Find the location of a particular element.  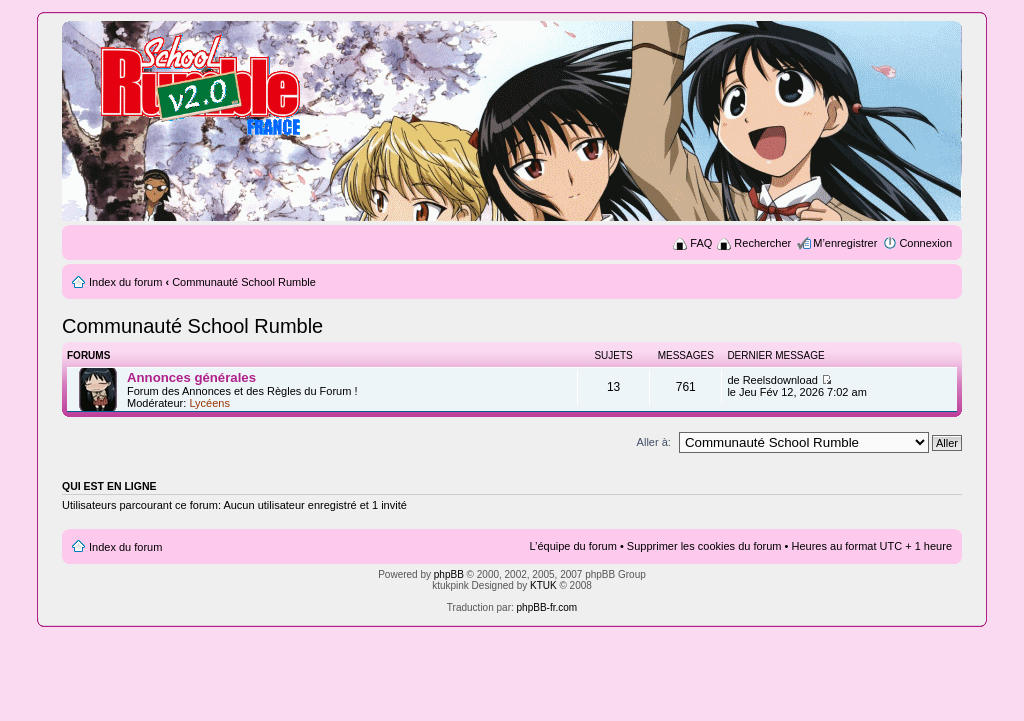

phpBB is located at coordinates (449, 574).